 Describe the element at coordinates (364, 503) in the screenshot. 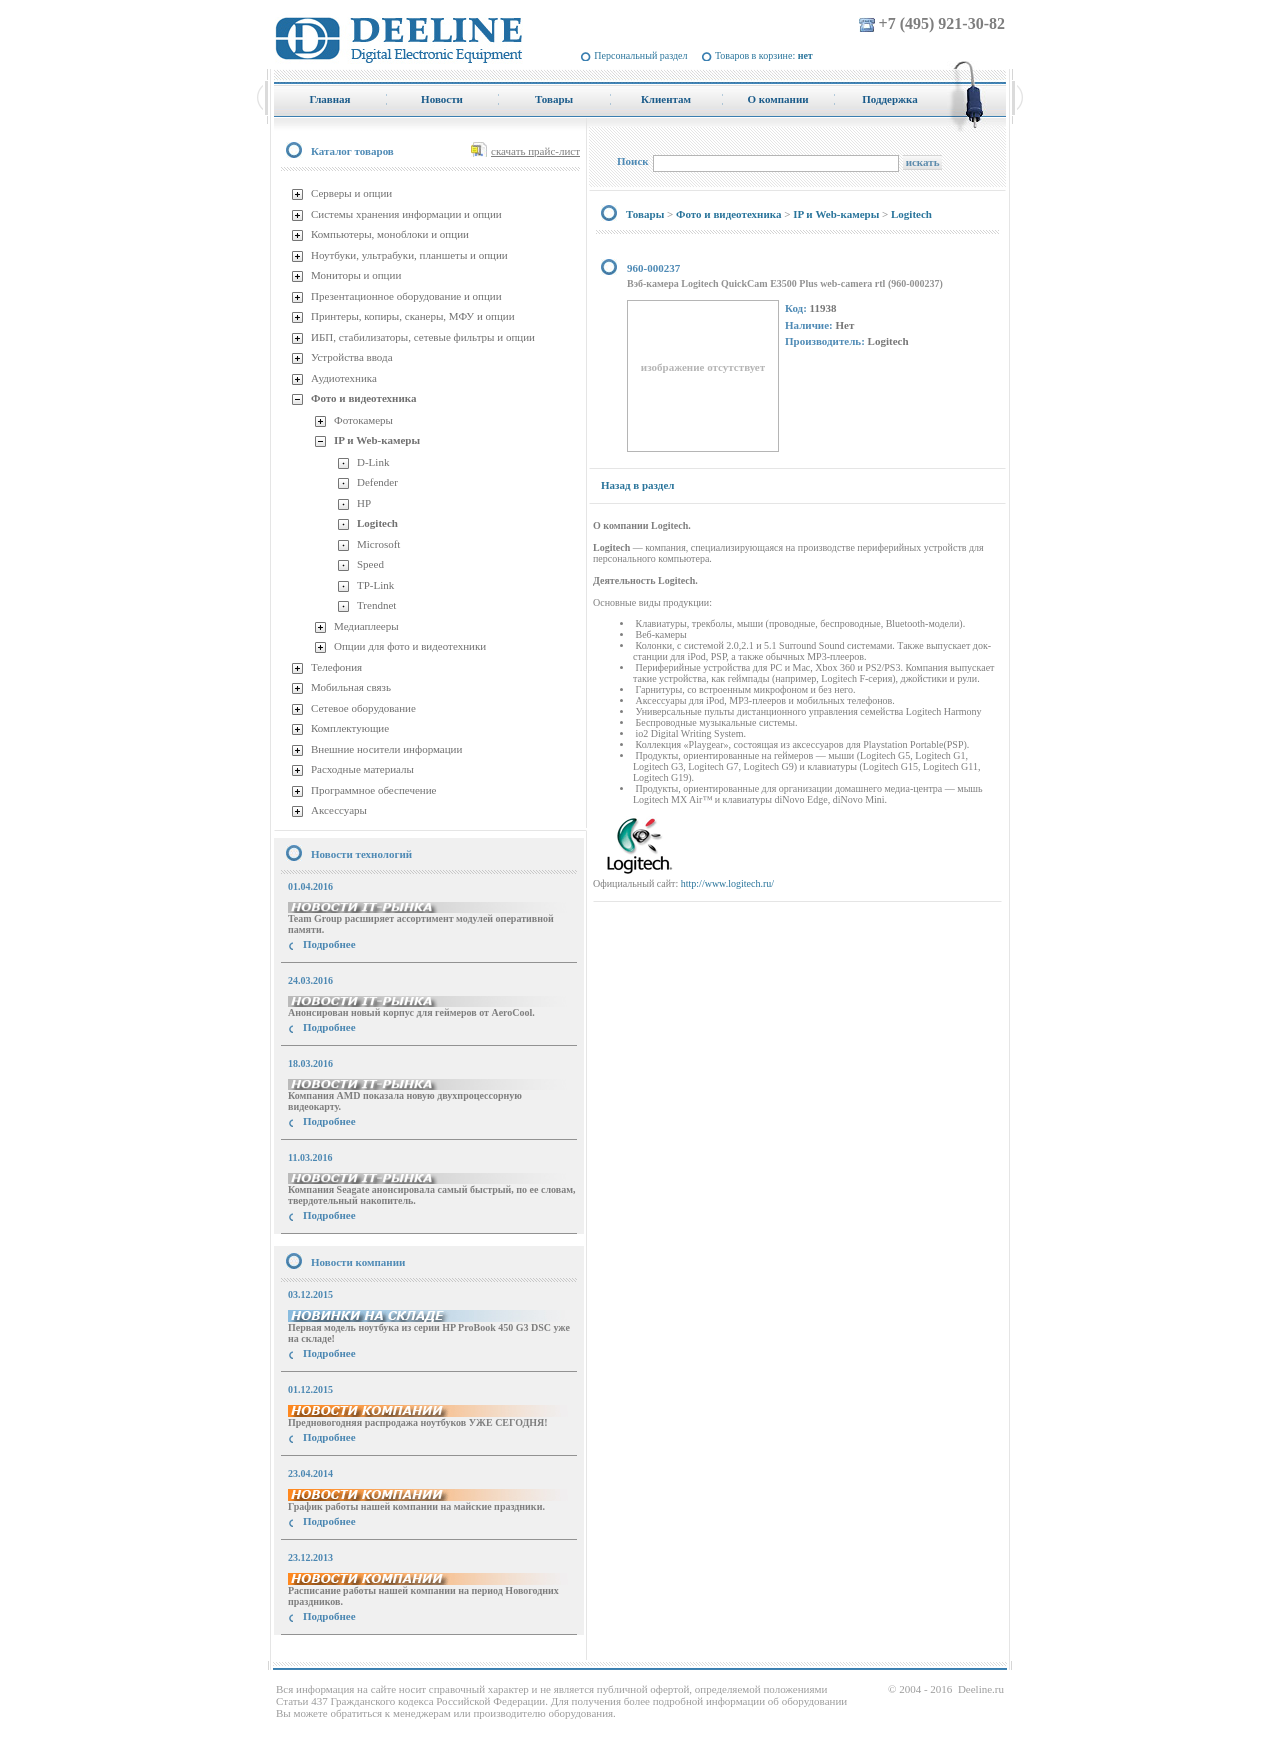

I see `HP` at that location.